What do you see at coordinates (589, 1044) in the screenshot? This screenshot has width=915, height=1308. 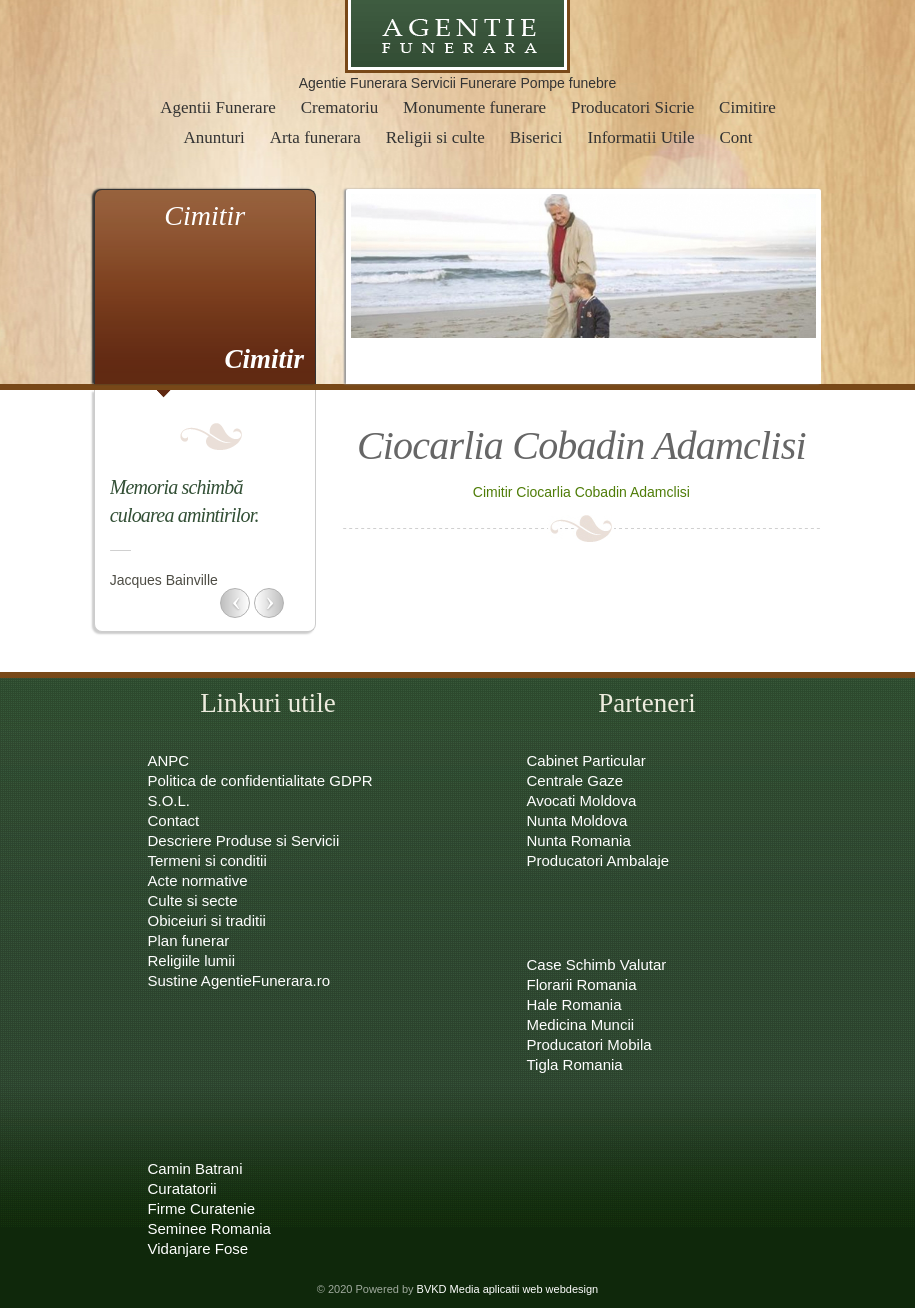 I see `Producatori Mobila` at bounding box center [589, 1044].